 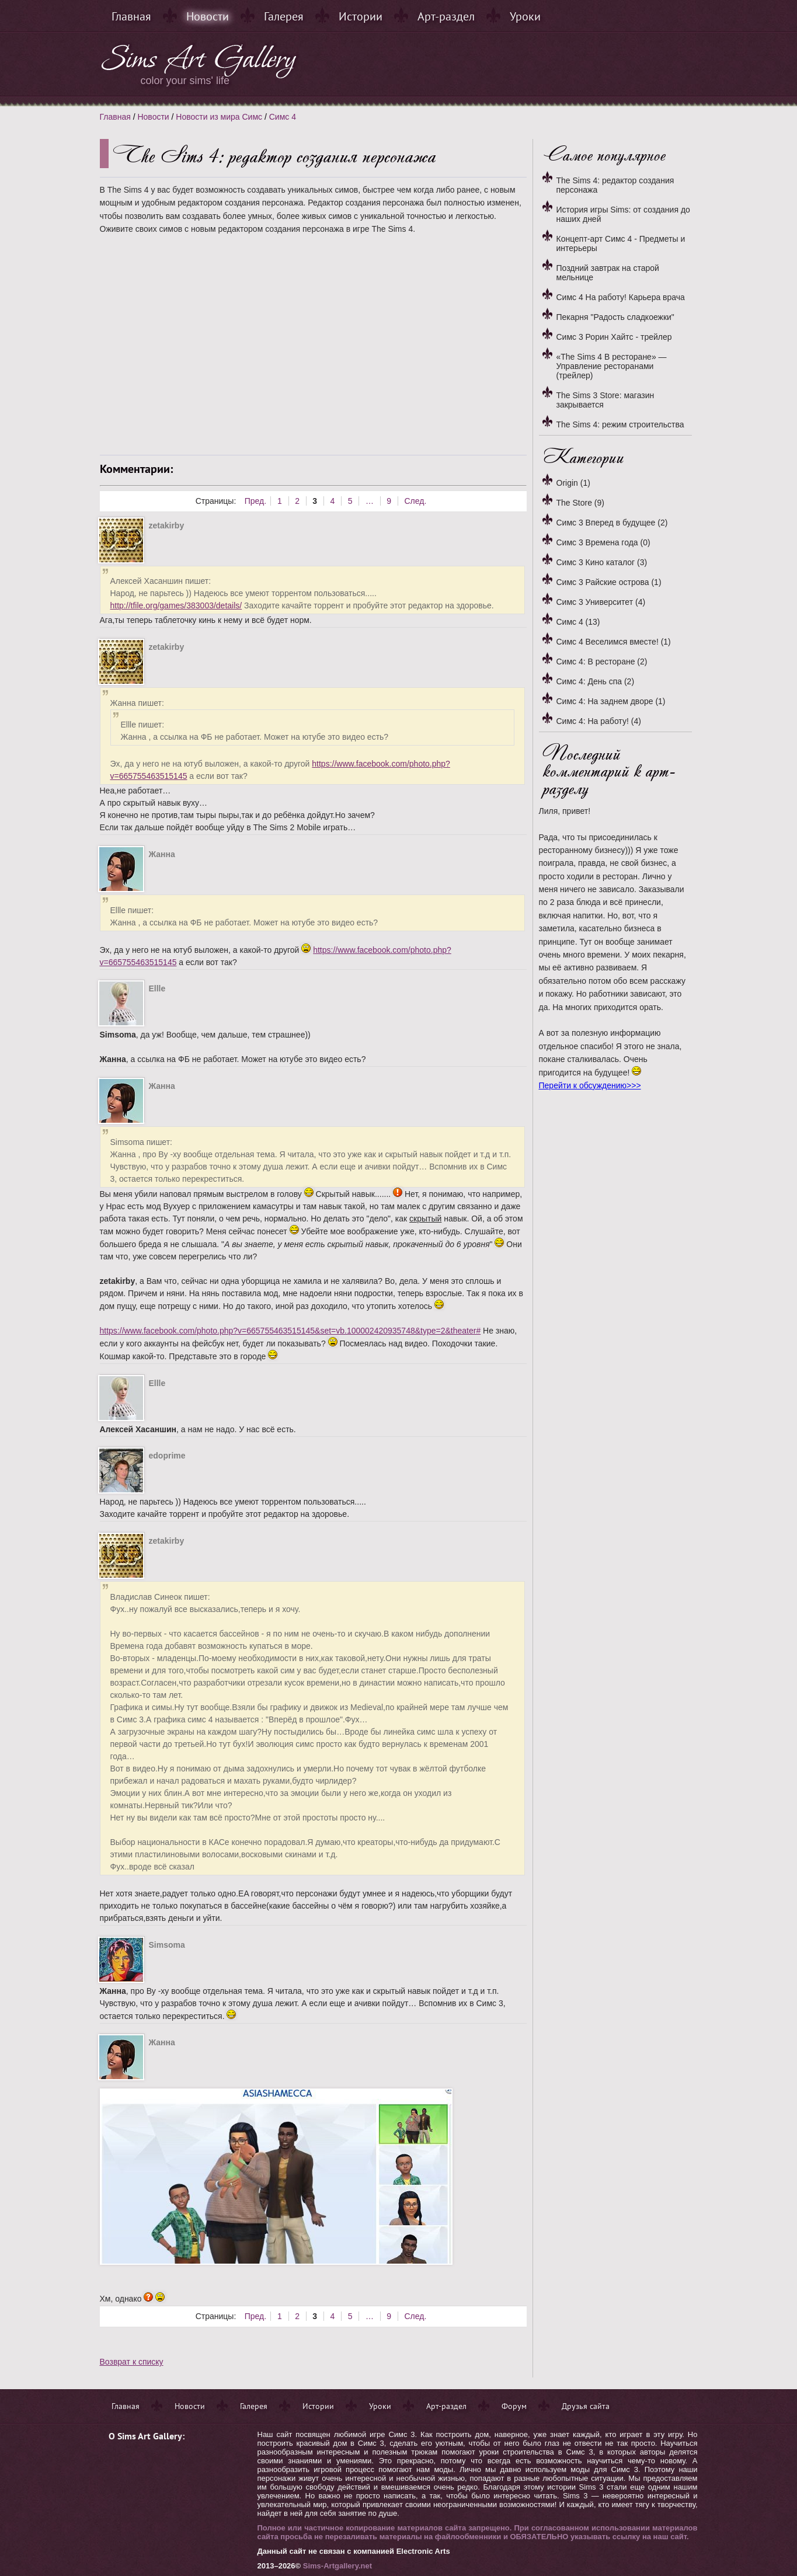 What do you see at coordinates (573, 483) in the screenshot?
I see `Origin (1)` at bounding box center [573, 483].